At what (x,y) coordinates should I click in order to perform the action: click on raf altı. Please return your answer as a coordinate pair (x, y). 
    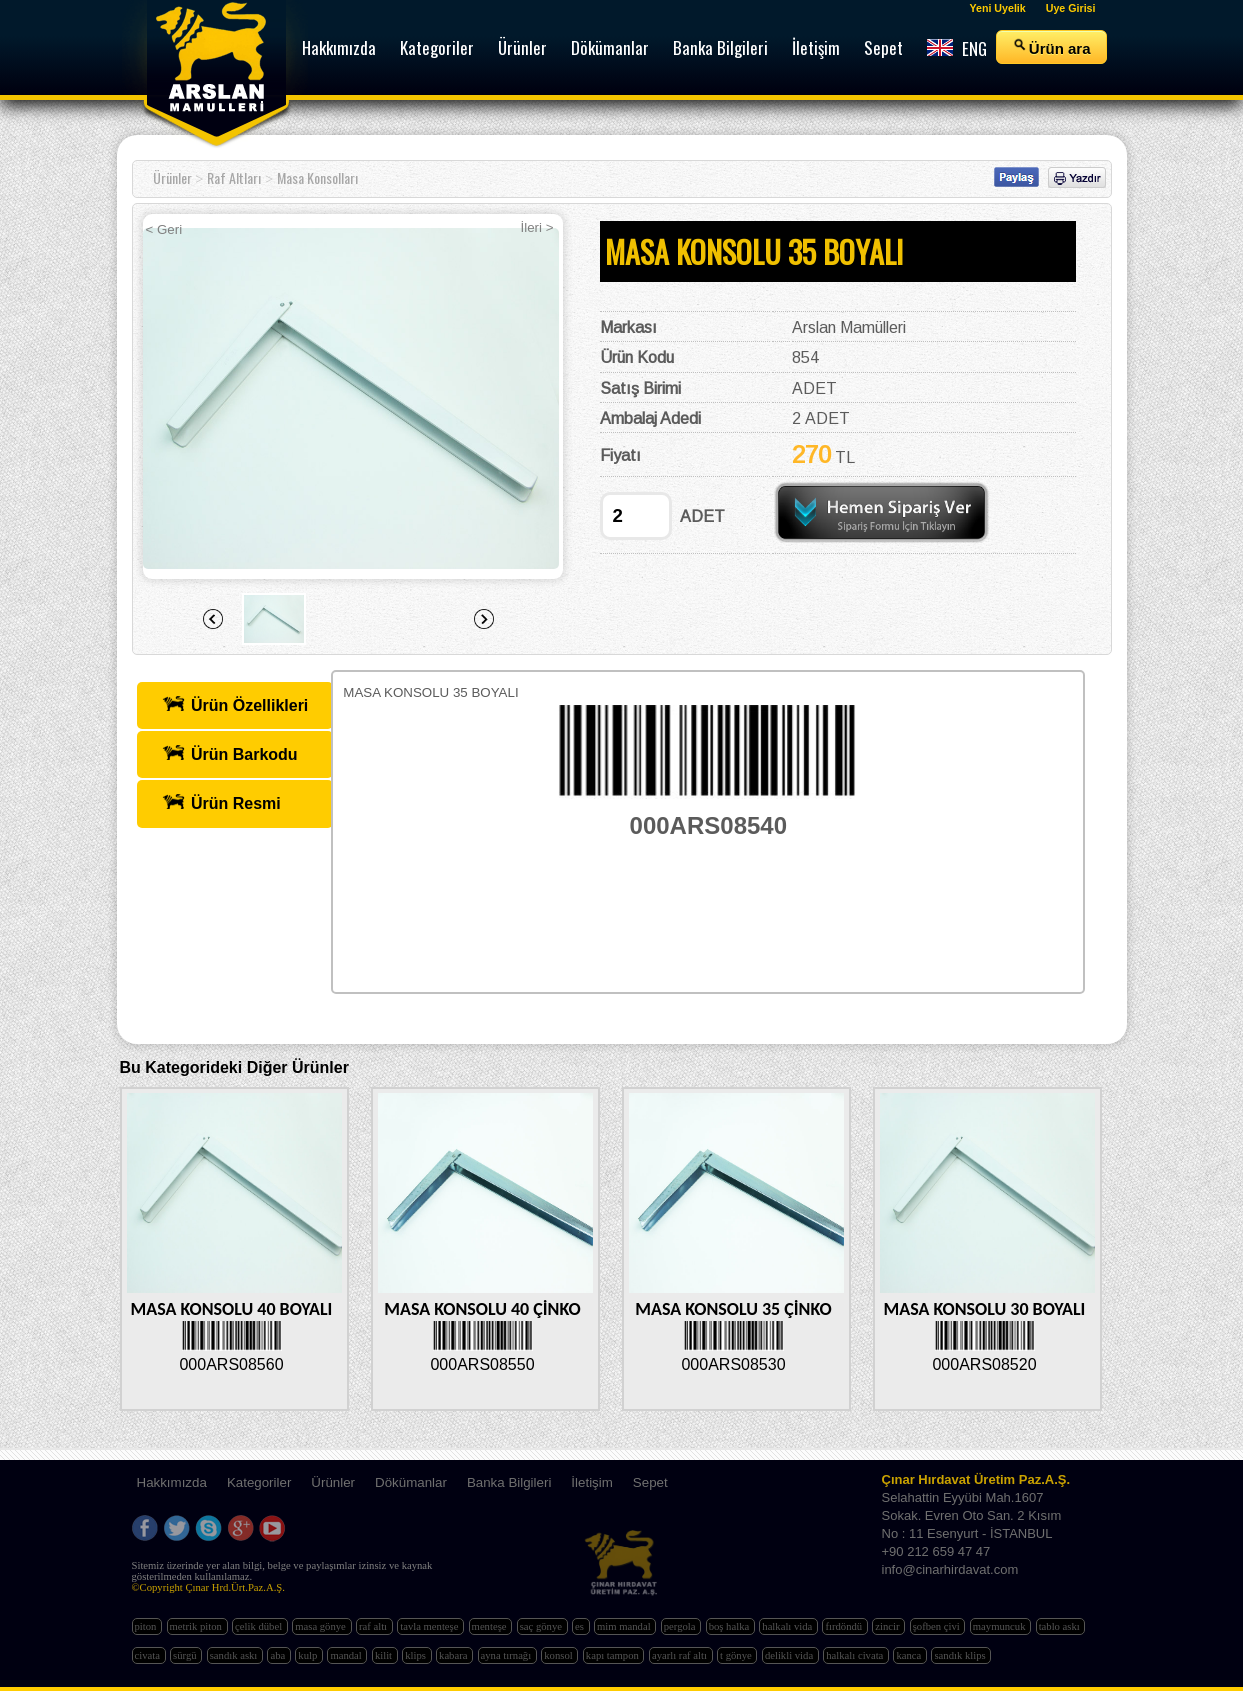
    Looking at the image, I should click on (374, 1626).